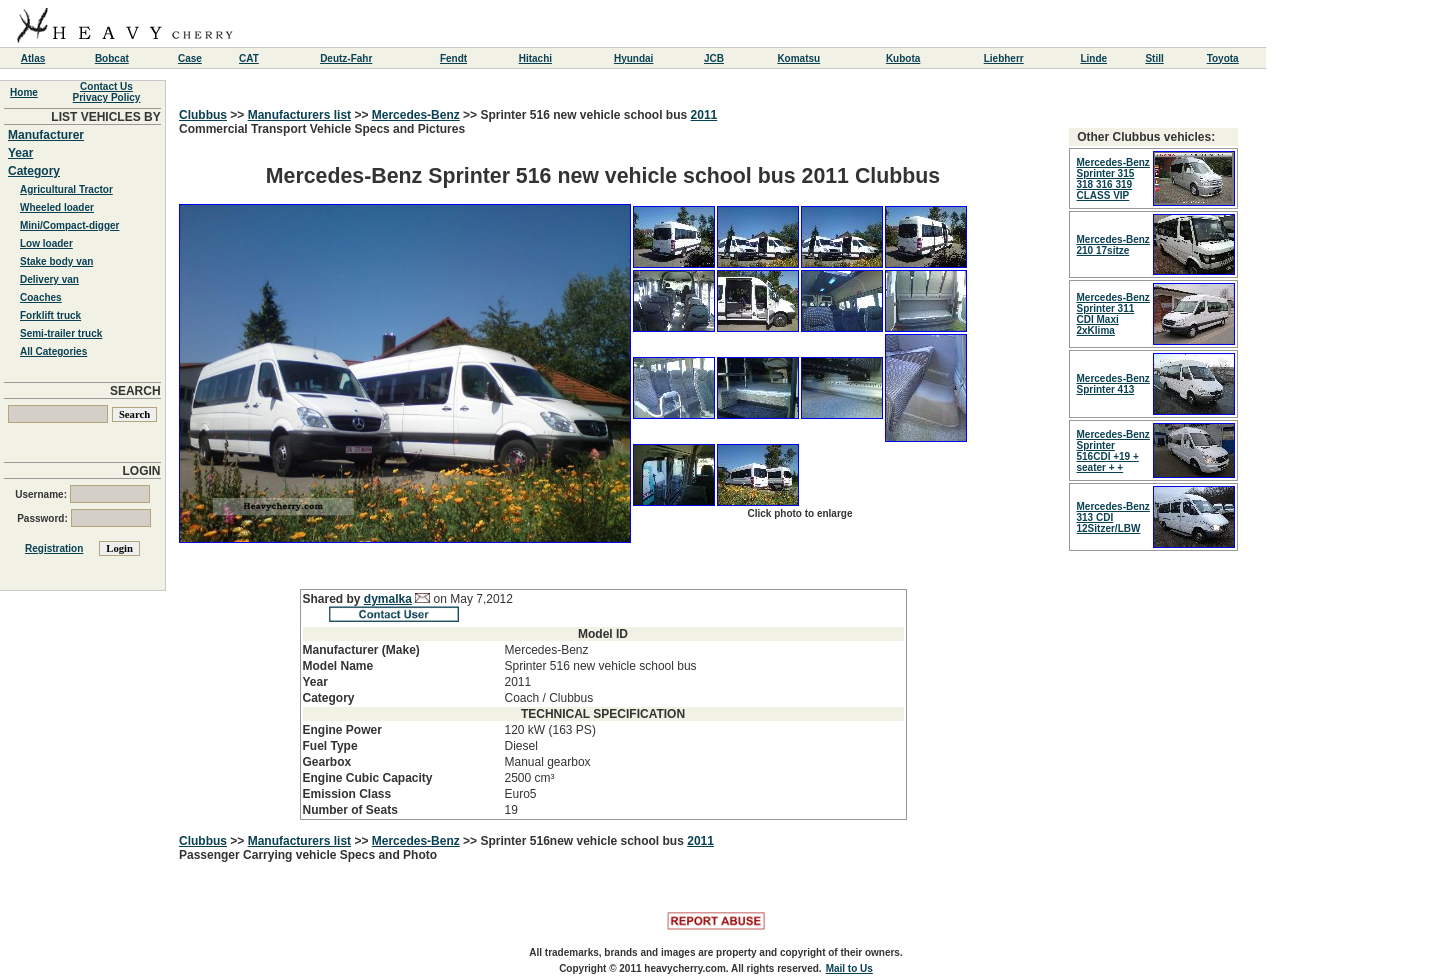 The height and width of the screenshot is (976, 1440). I want to click on Mercedes-Benz Sprinter 413, so click(1113, 384).